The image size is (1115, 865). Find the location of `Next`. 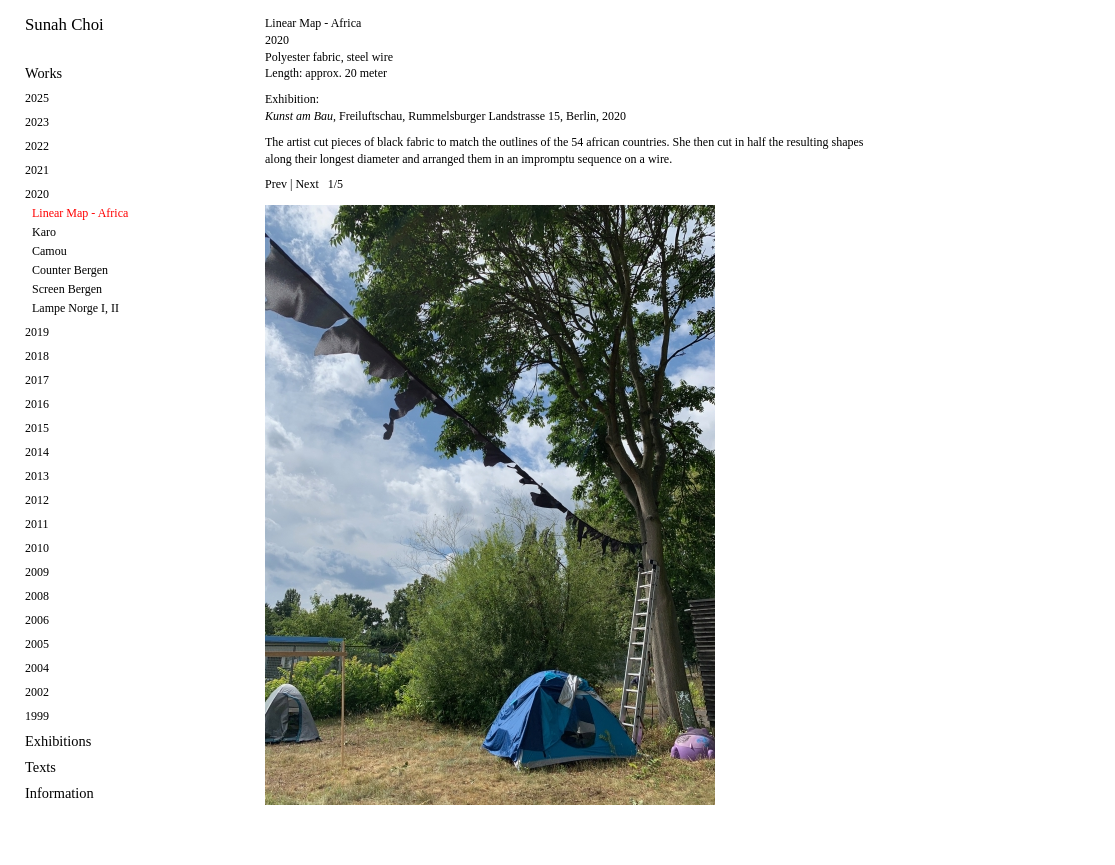

Next is located at coordinates (306, 184).